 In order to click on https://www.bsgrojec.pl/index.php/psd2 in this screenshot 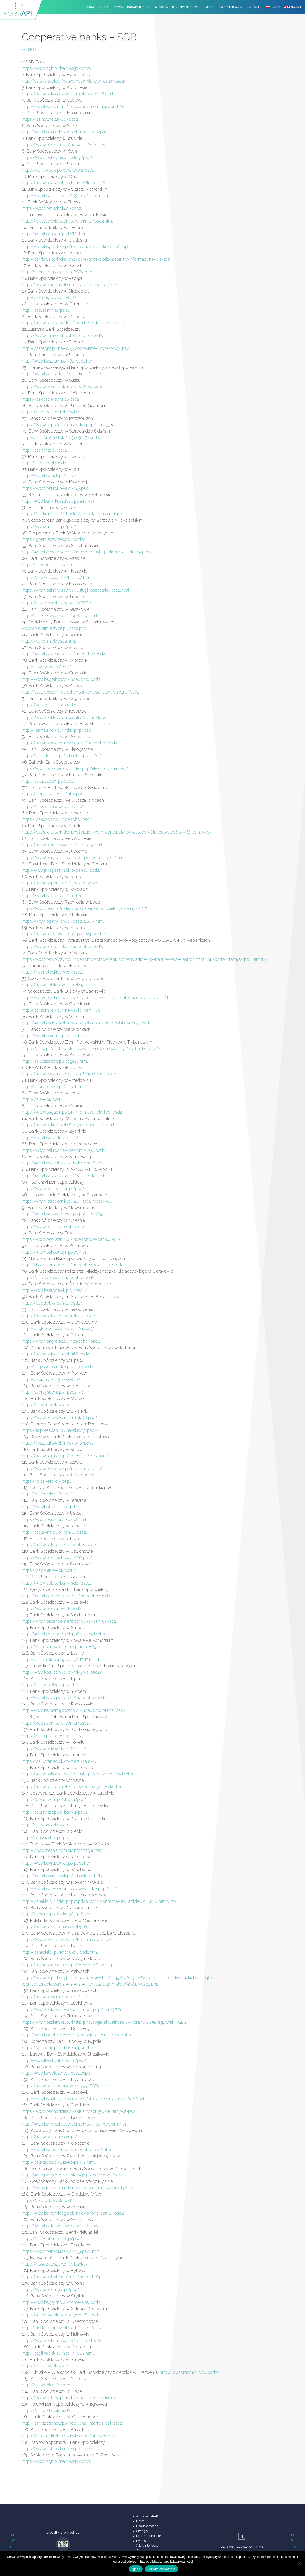, I will do `click(61, 1341)`.